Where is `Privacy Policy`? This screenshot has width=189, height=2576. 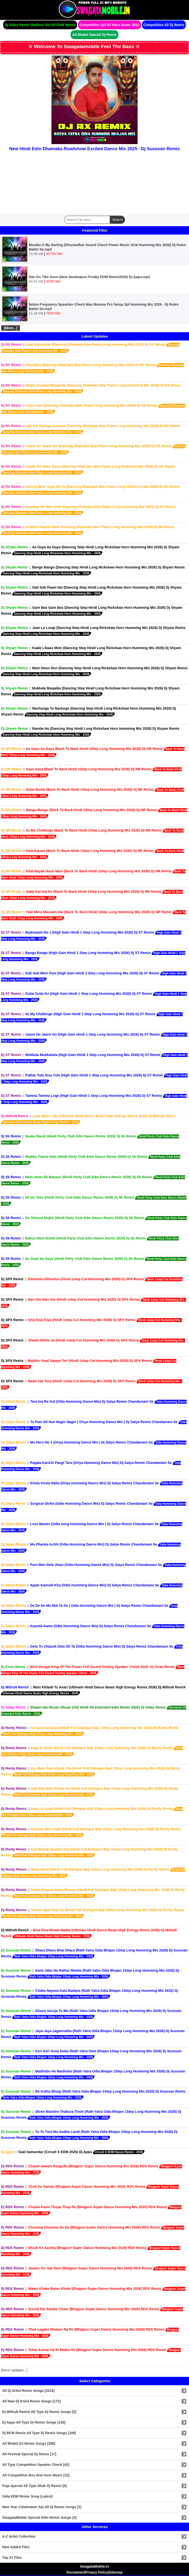
Privacy Policy is located at coordinates (96, 2572).